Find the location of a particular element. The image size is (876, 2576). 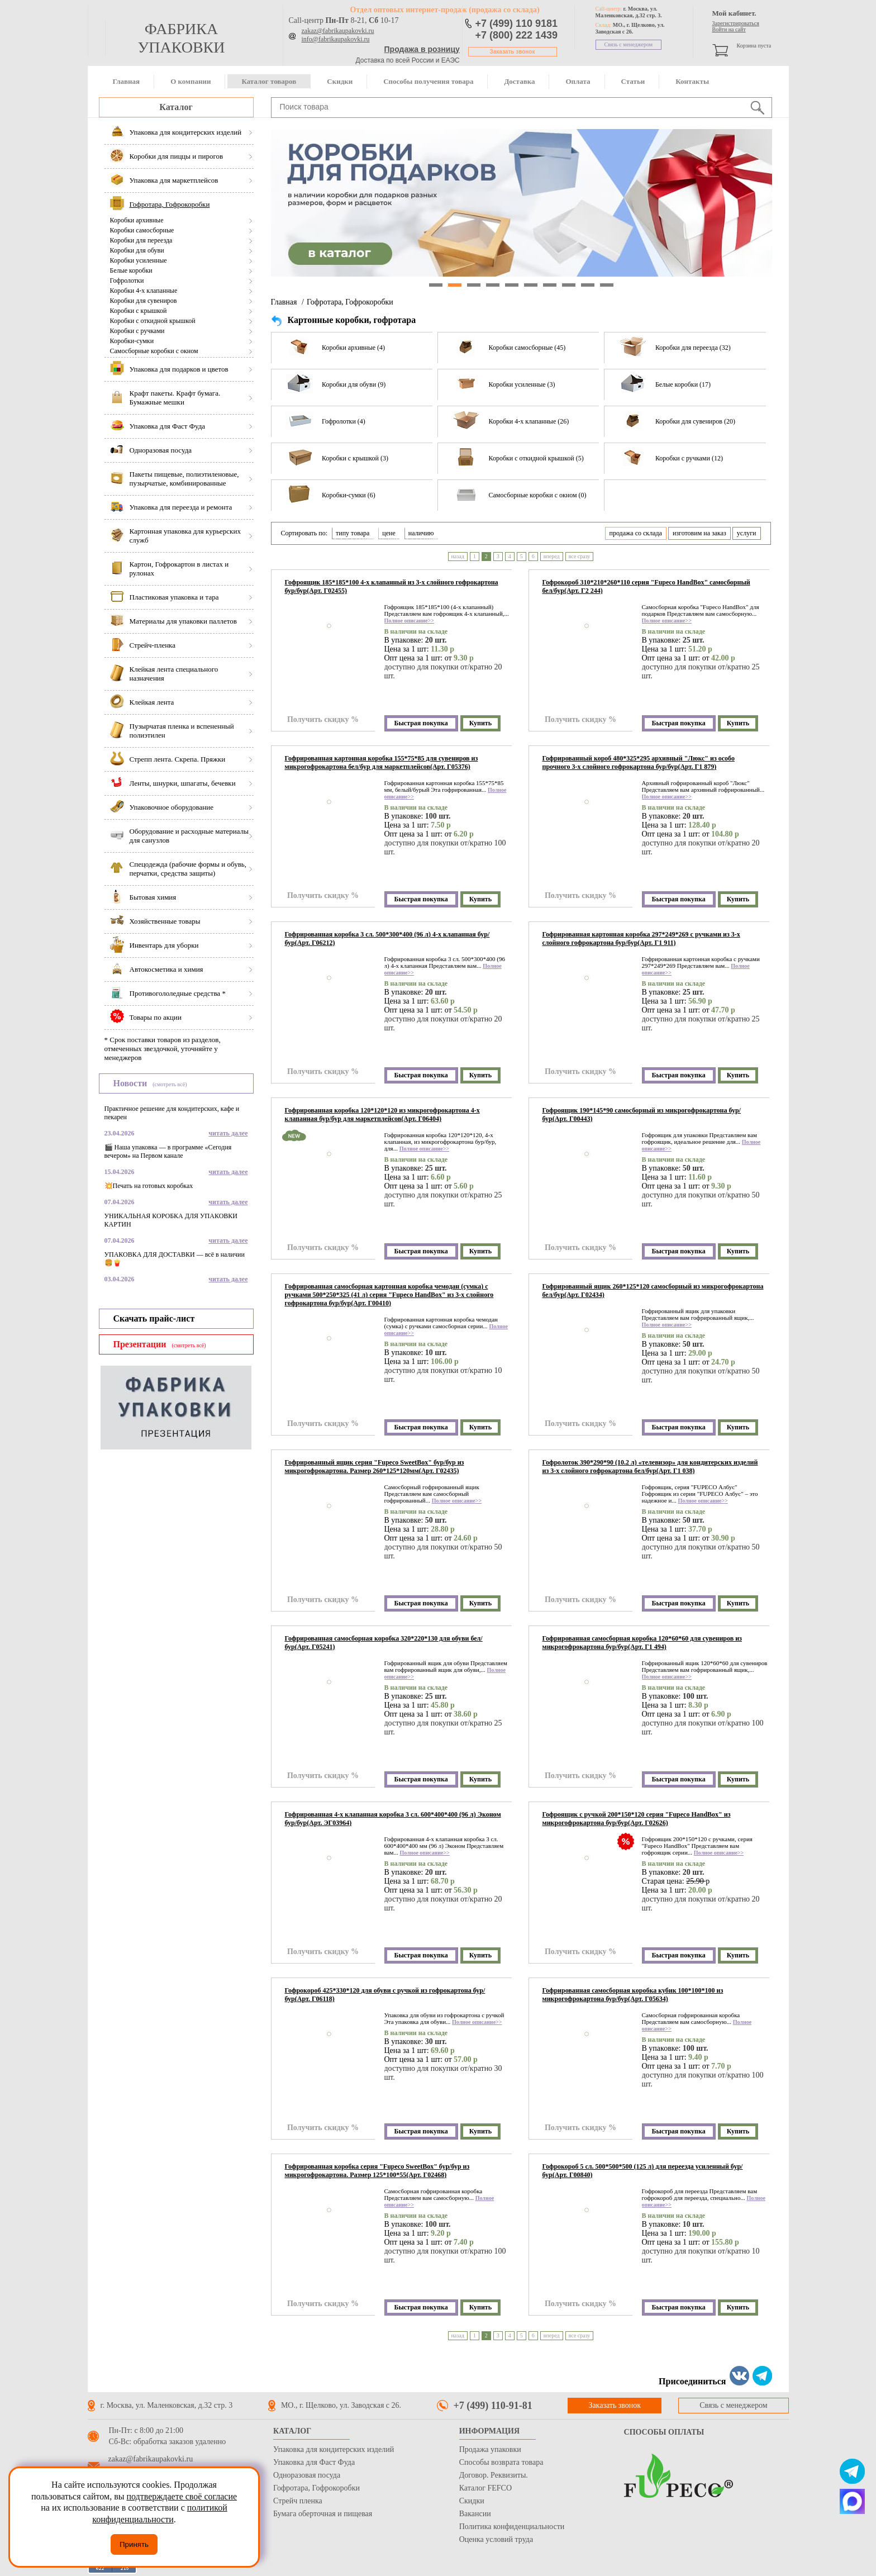

Контакты is located at coordinates (692, 81).